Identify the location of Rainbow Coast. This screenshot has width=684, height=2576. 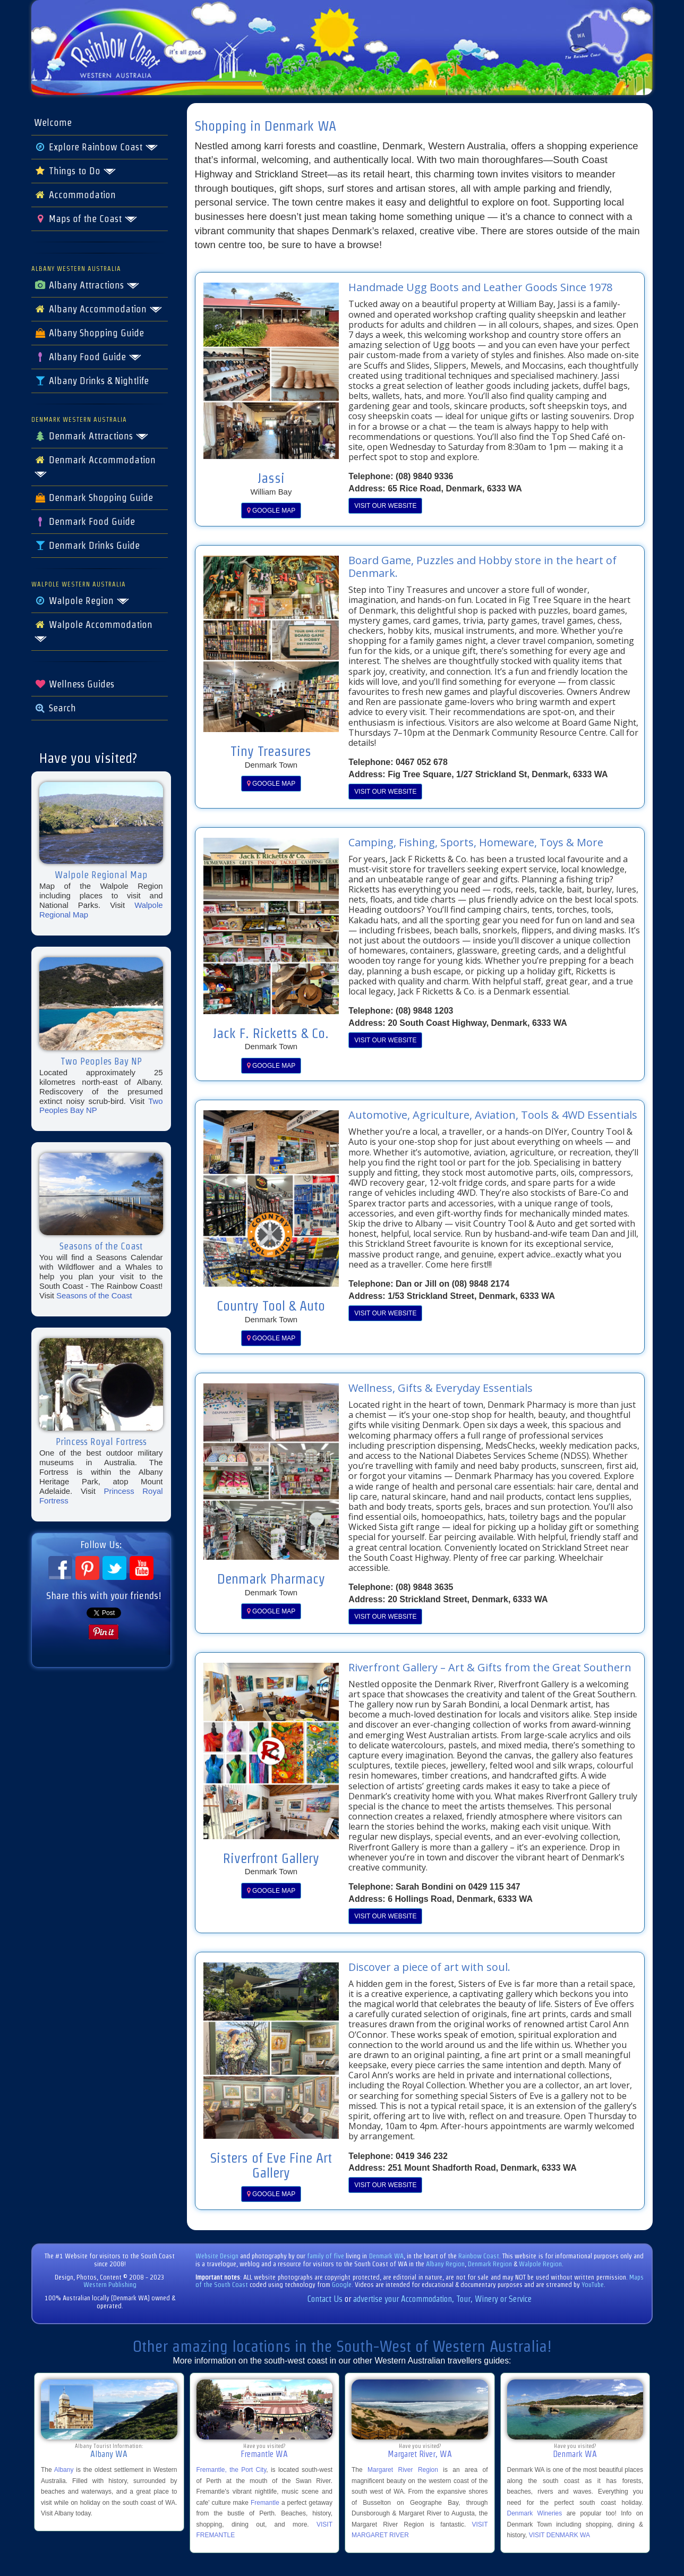
(478, 2256).